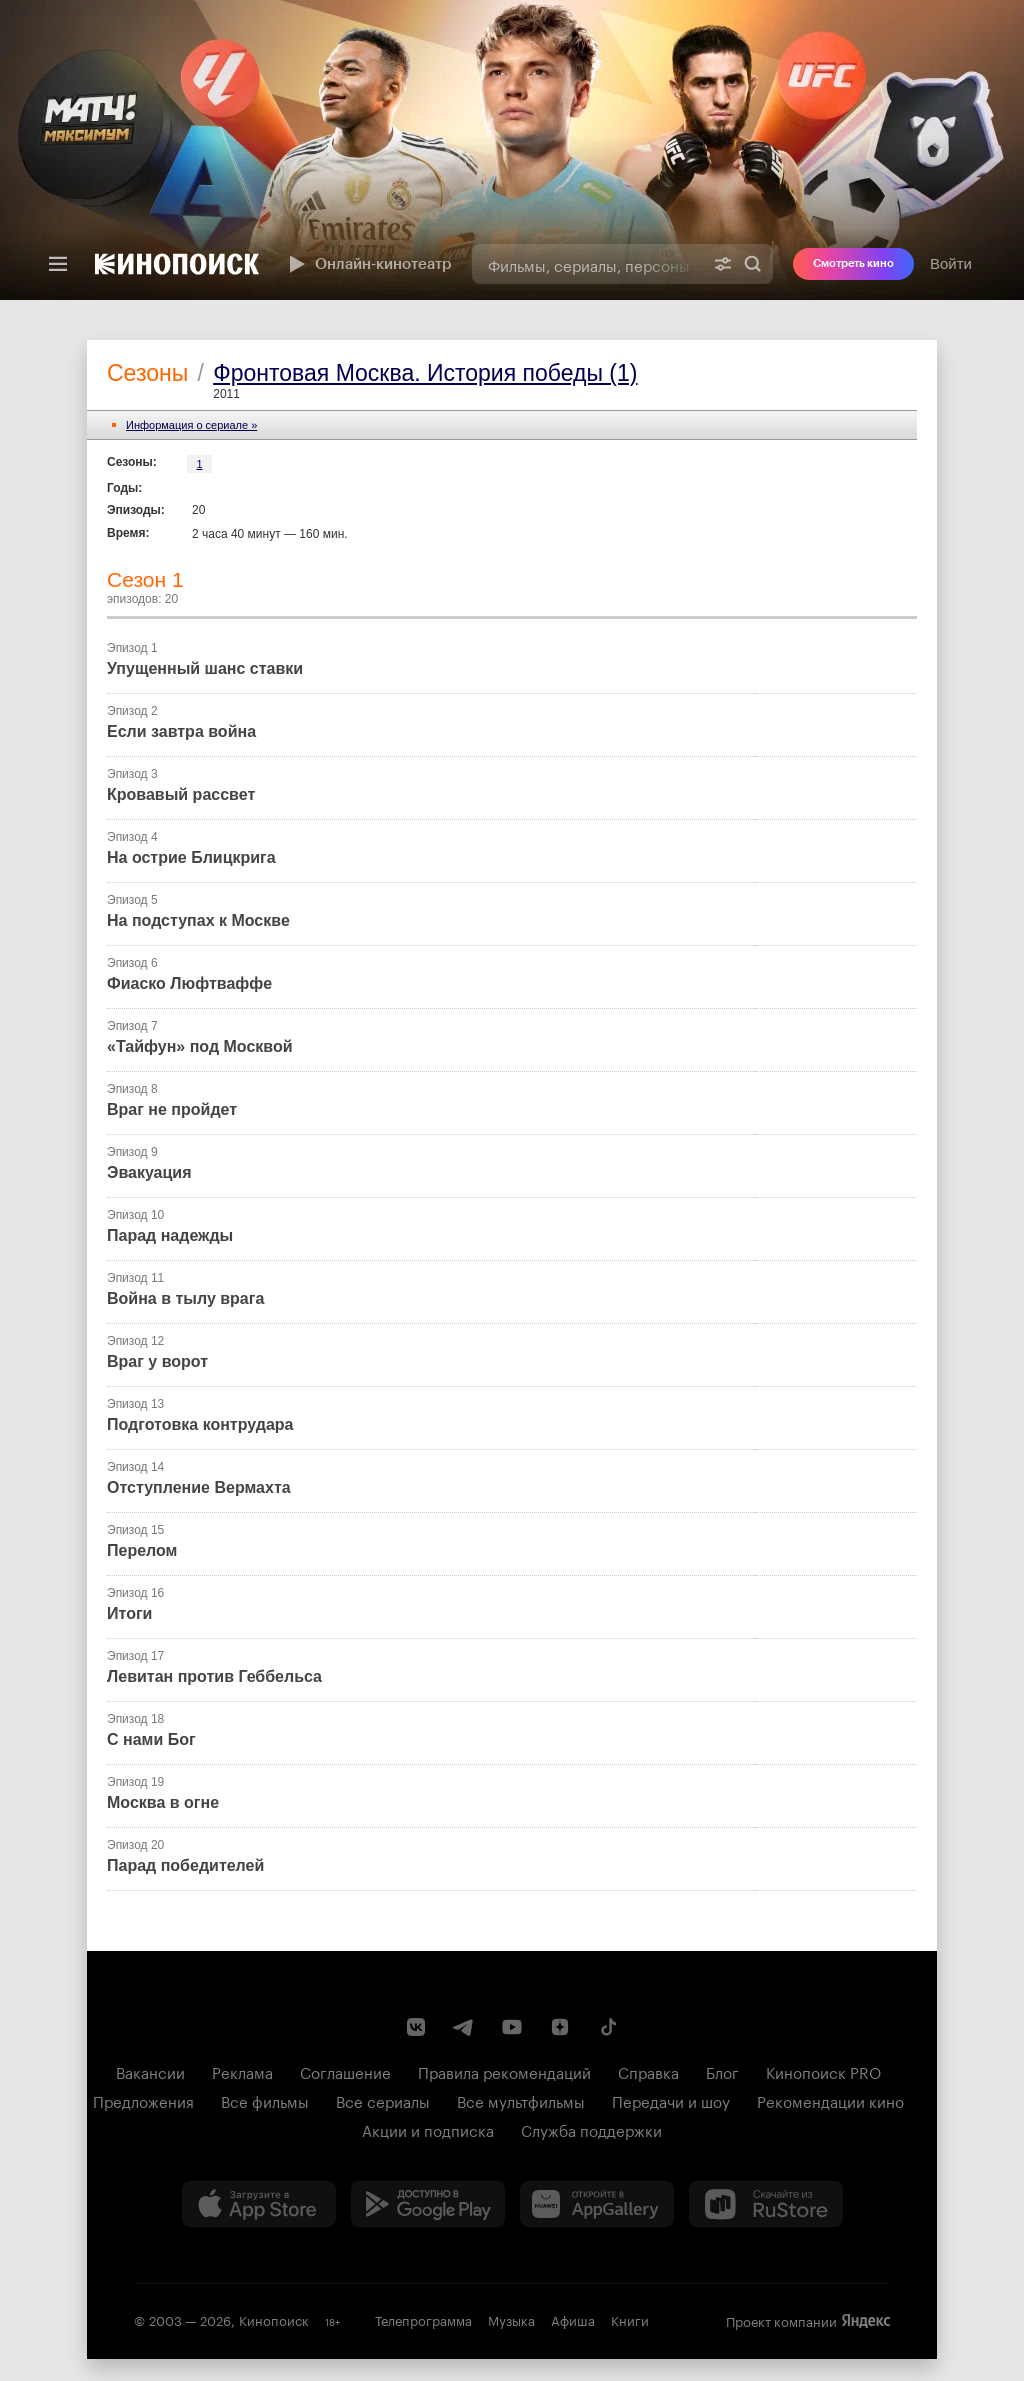 The image size is (1024, 2381). What do you see at coordinates (591, 2129) in the screenshot?
I see `Служба поддержки` at bounding box center [591, 2129].